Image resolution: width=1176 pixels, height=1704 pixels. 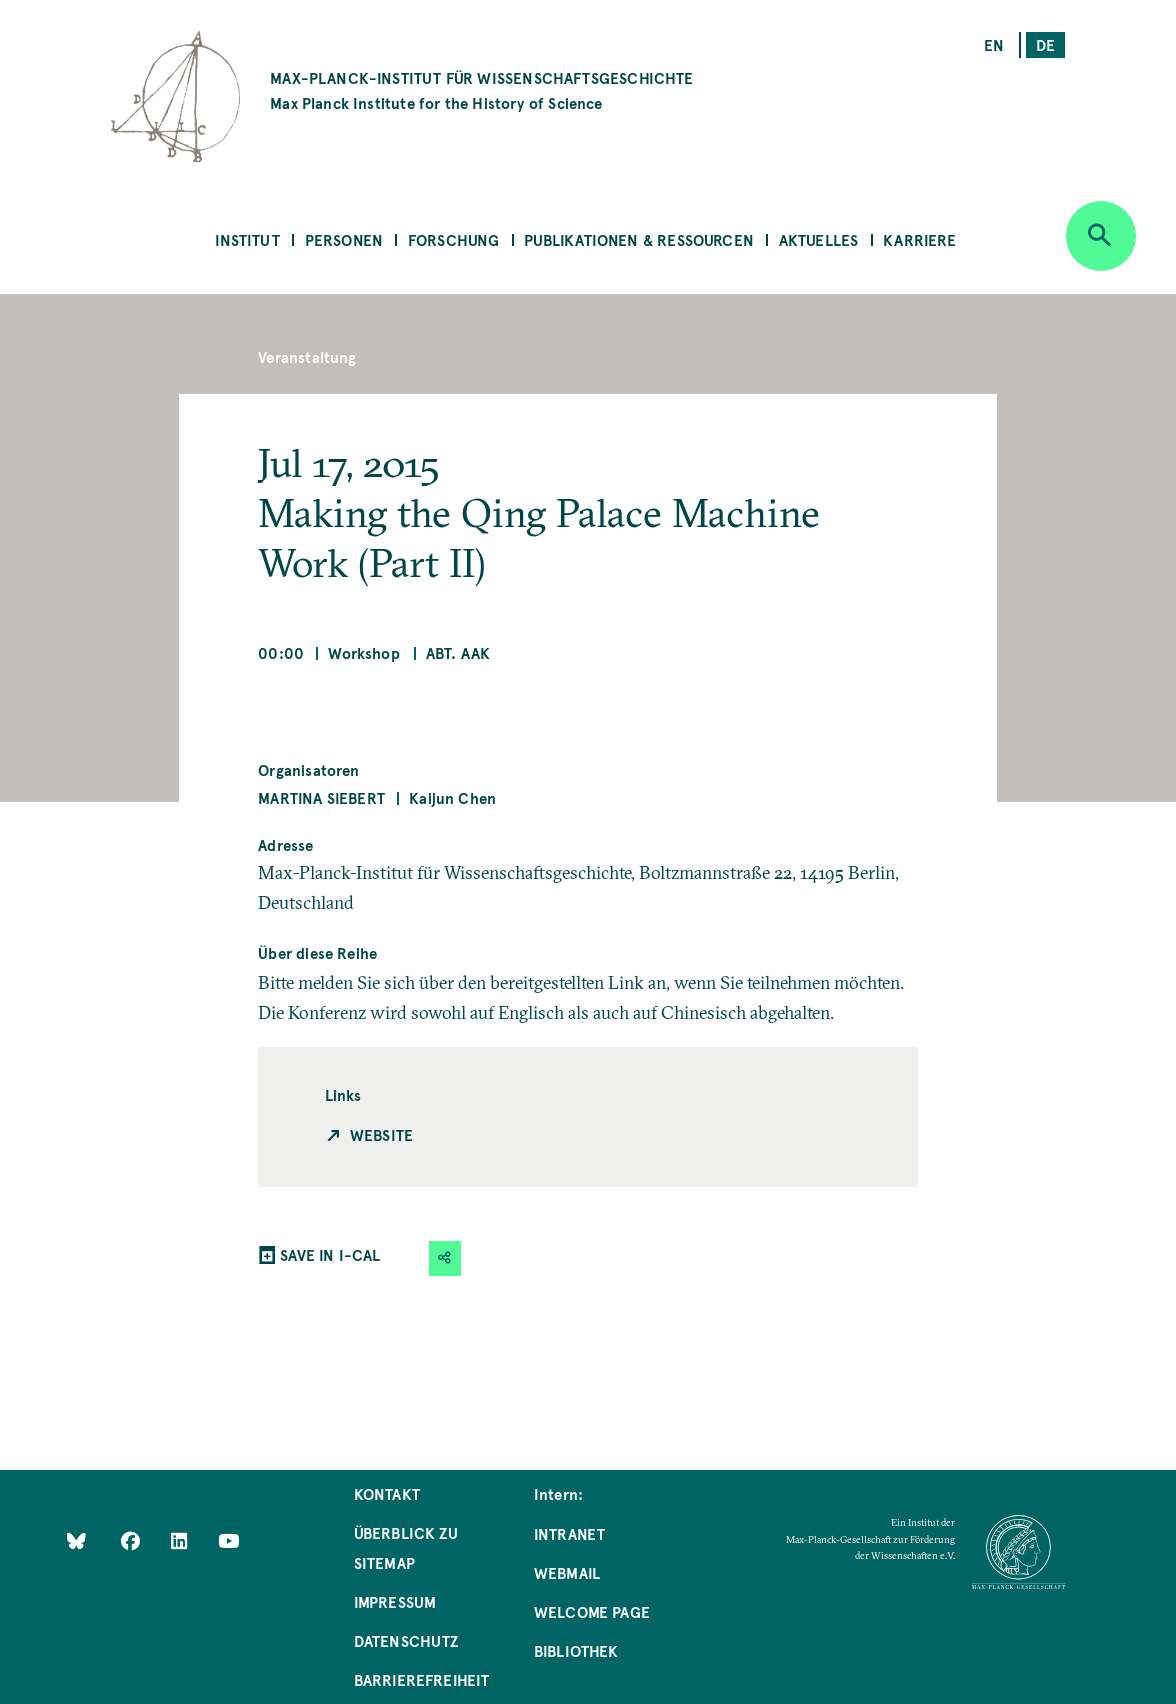 I want to click on Welcome Page, so click(x=592, y=1611).